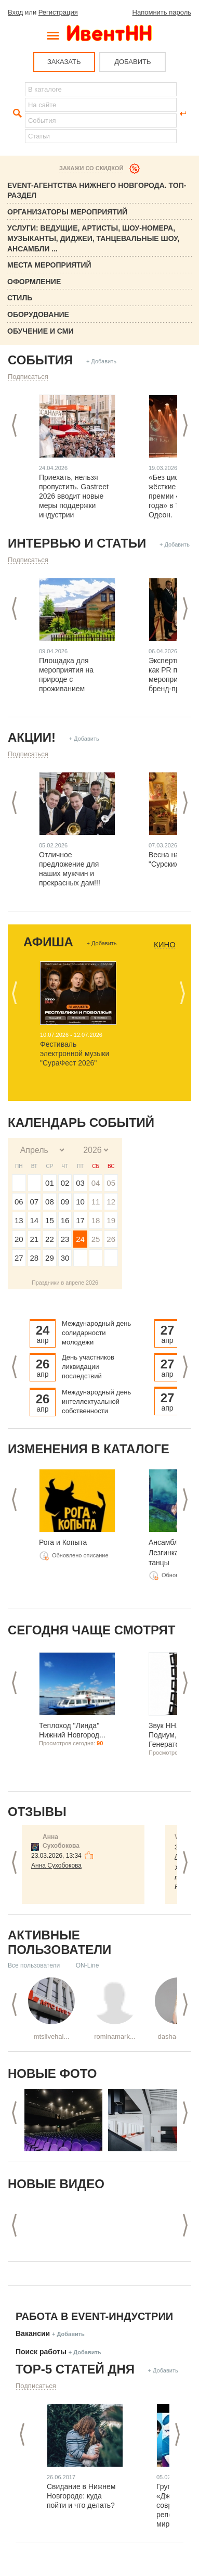 This screenshot has width=199, height=2576. Describe the element at coordinates (111, 1182) in the screenshot. I see `05` at that location.